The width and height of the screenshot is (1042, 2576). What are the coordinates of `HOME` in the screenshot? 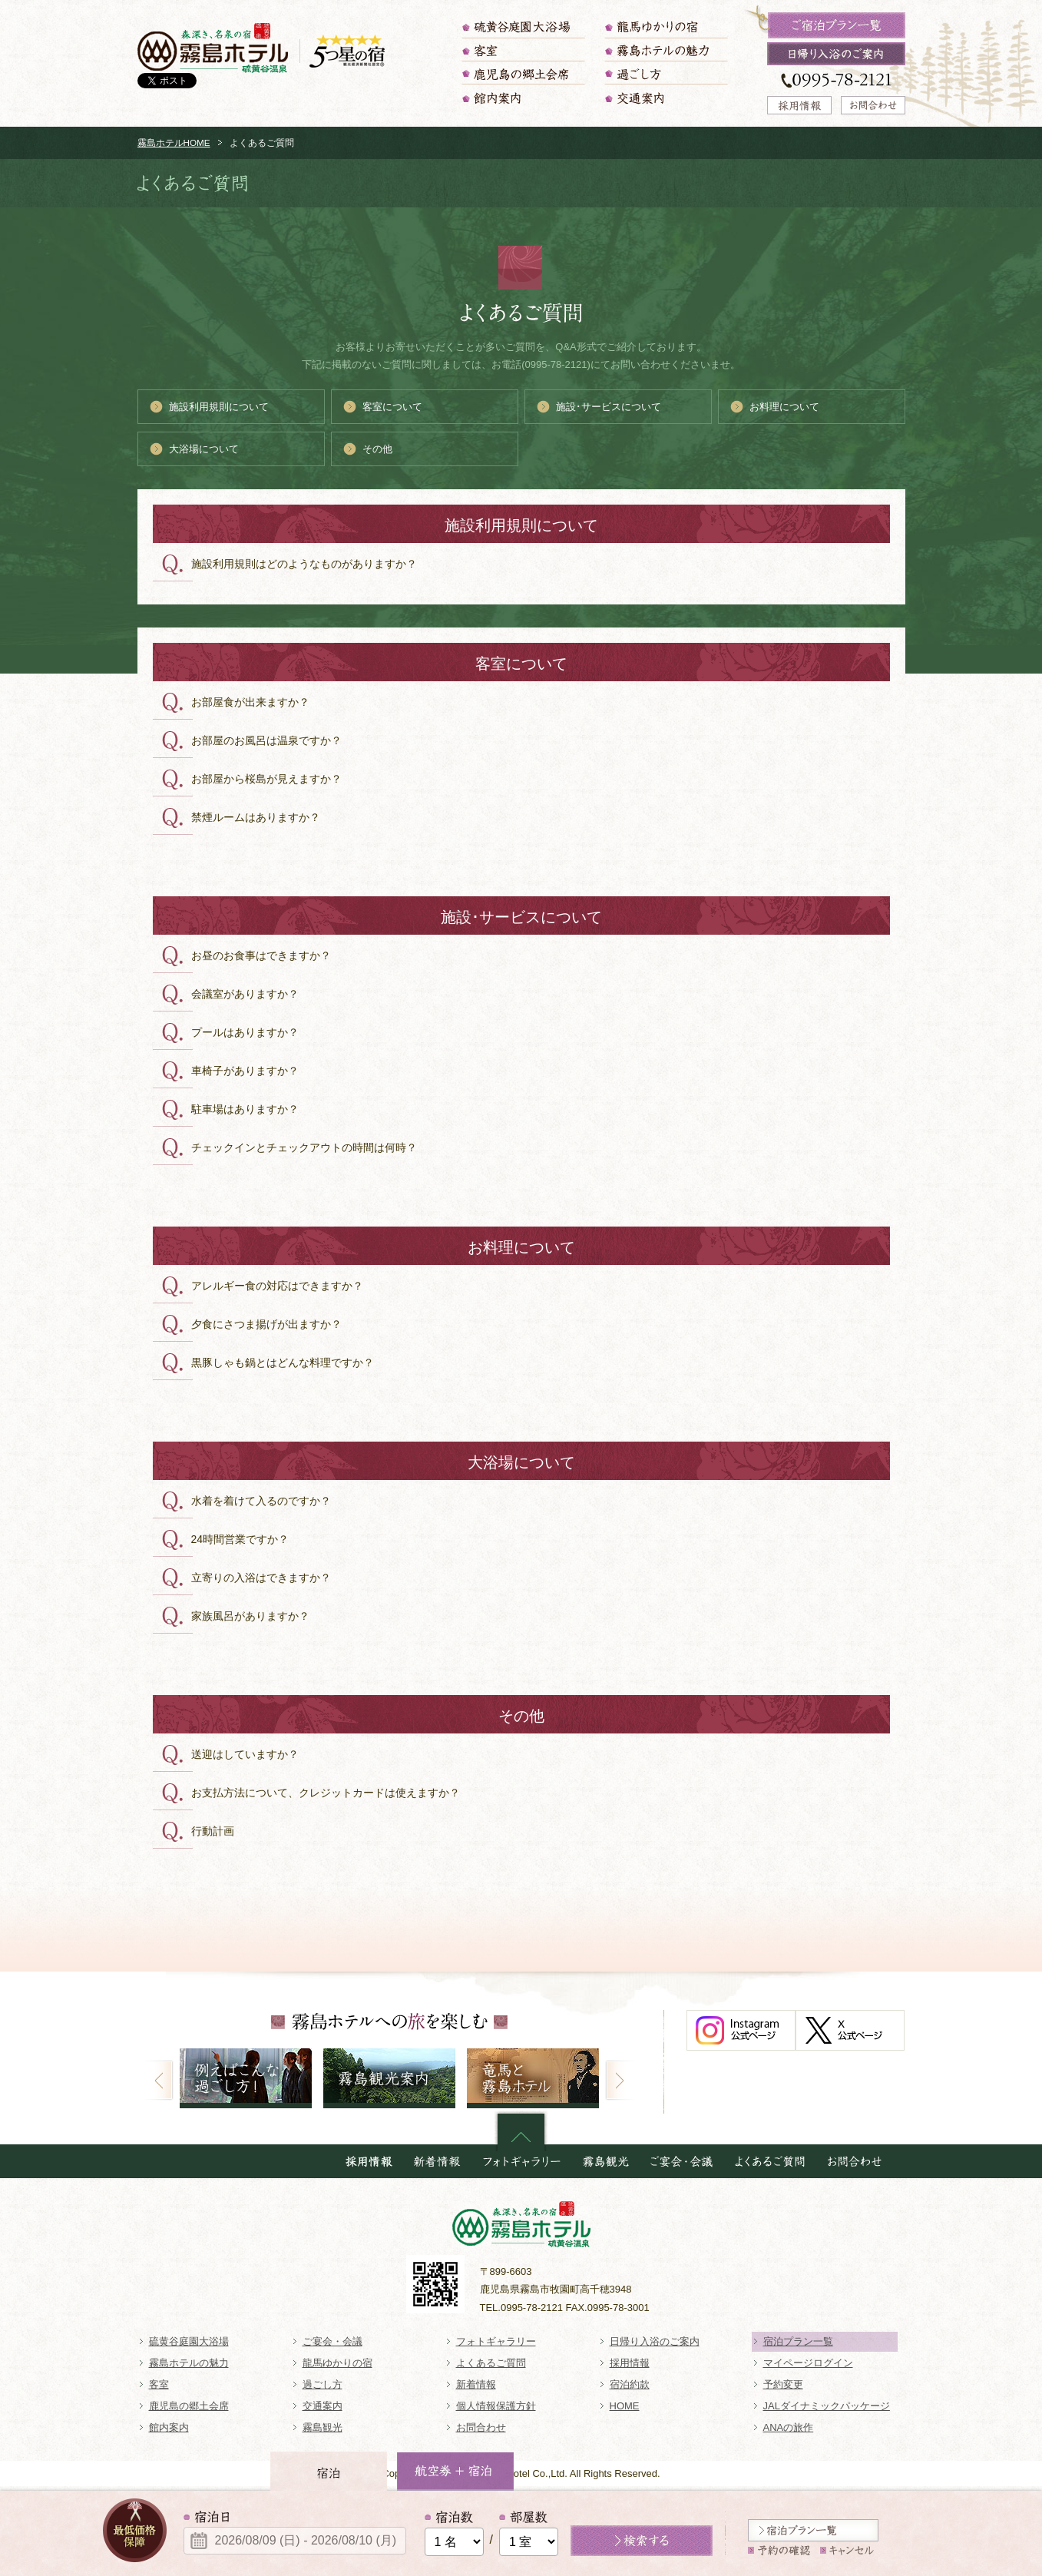 It's located at (625, 2406).